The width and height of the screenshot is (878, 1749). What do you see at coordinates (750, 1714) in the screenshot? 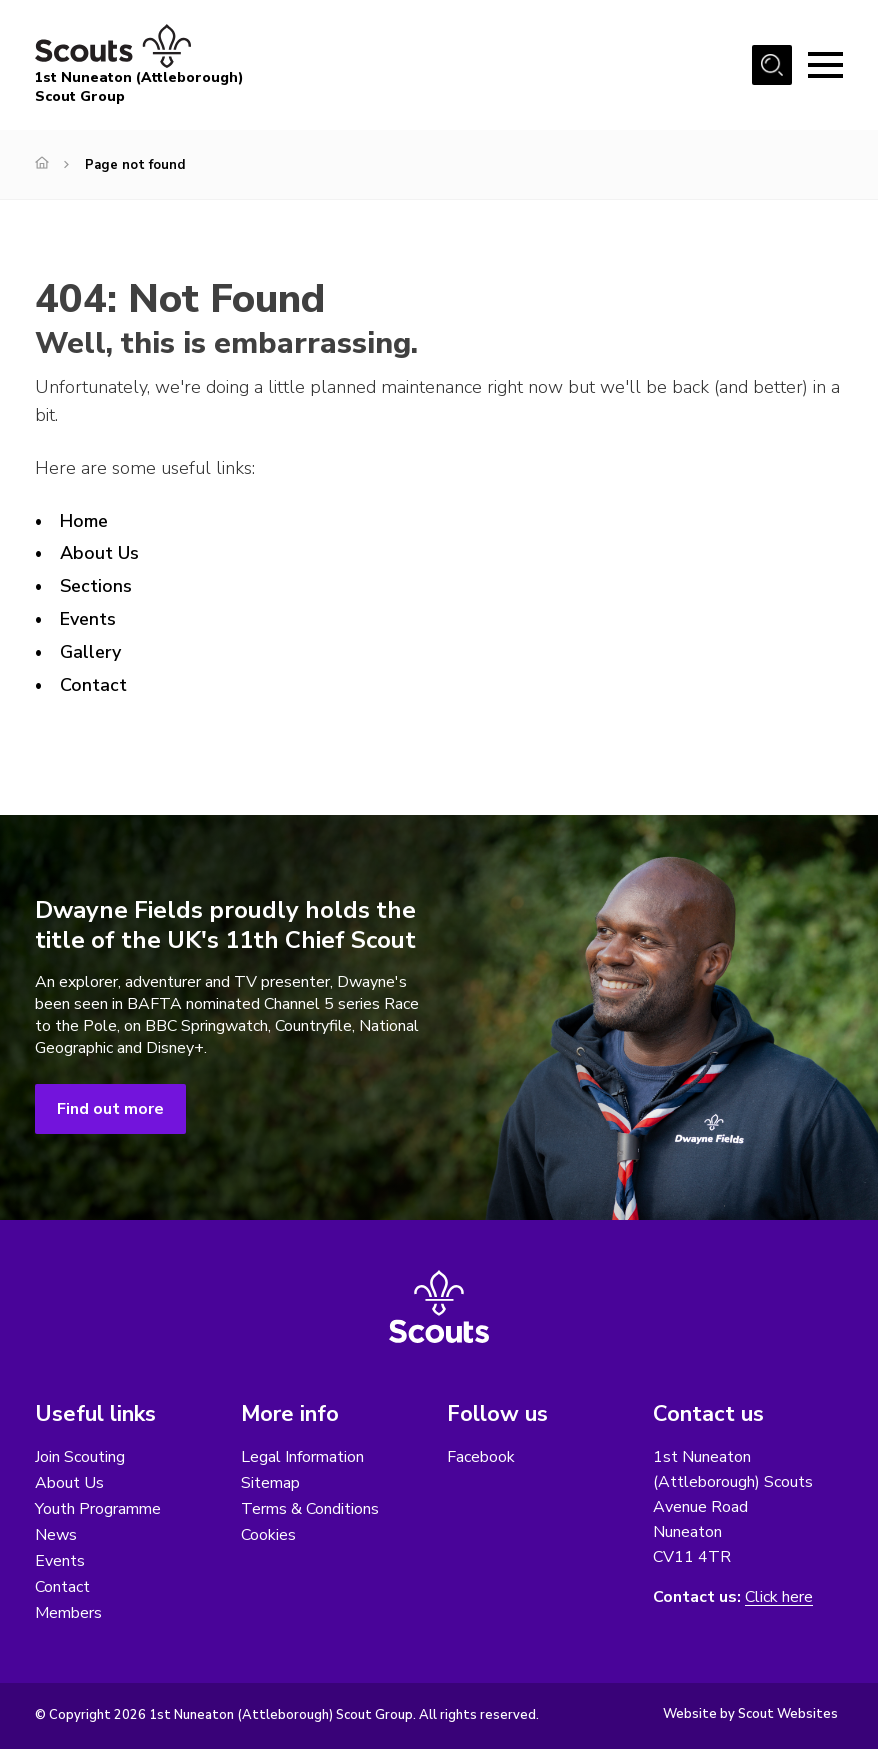
I see `Website by Scout Websites` at bounding box center [750, 1714].